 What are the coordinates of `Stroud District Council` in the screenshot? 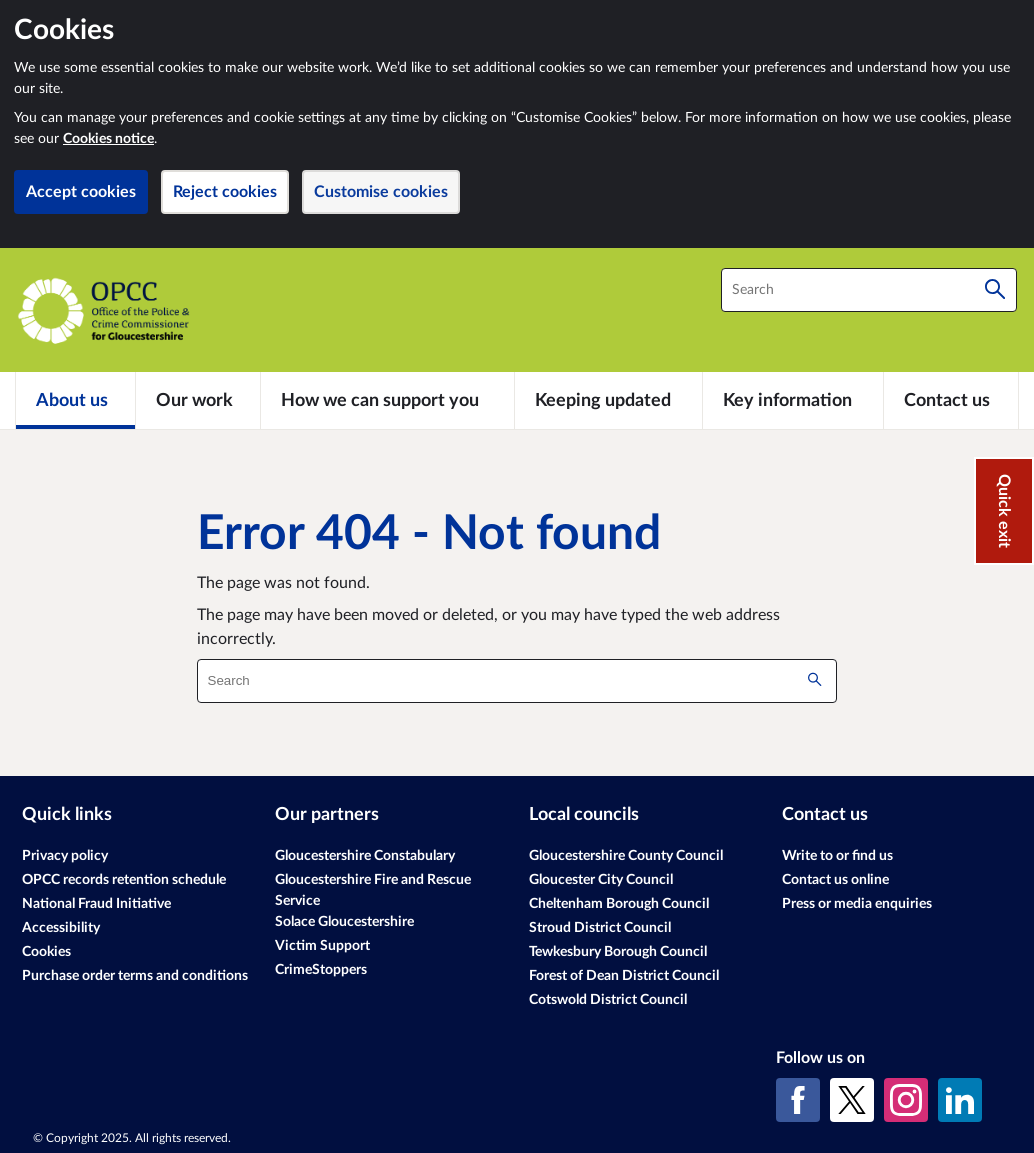 It's located at (600, 928).